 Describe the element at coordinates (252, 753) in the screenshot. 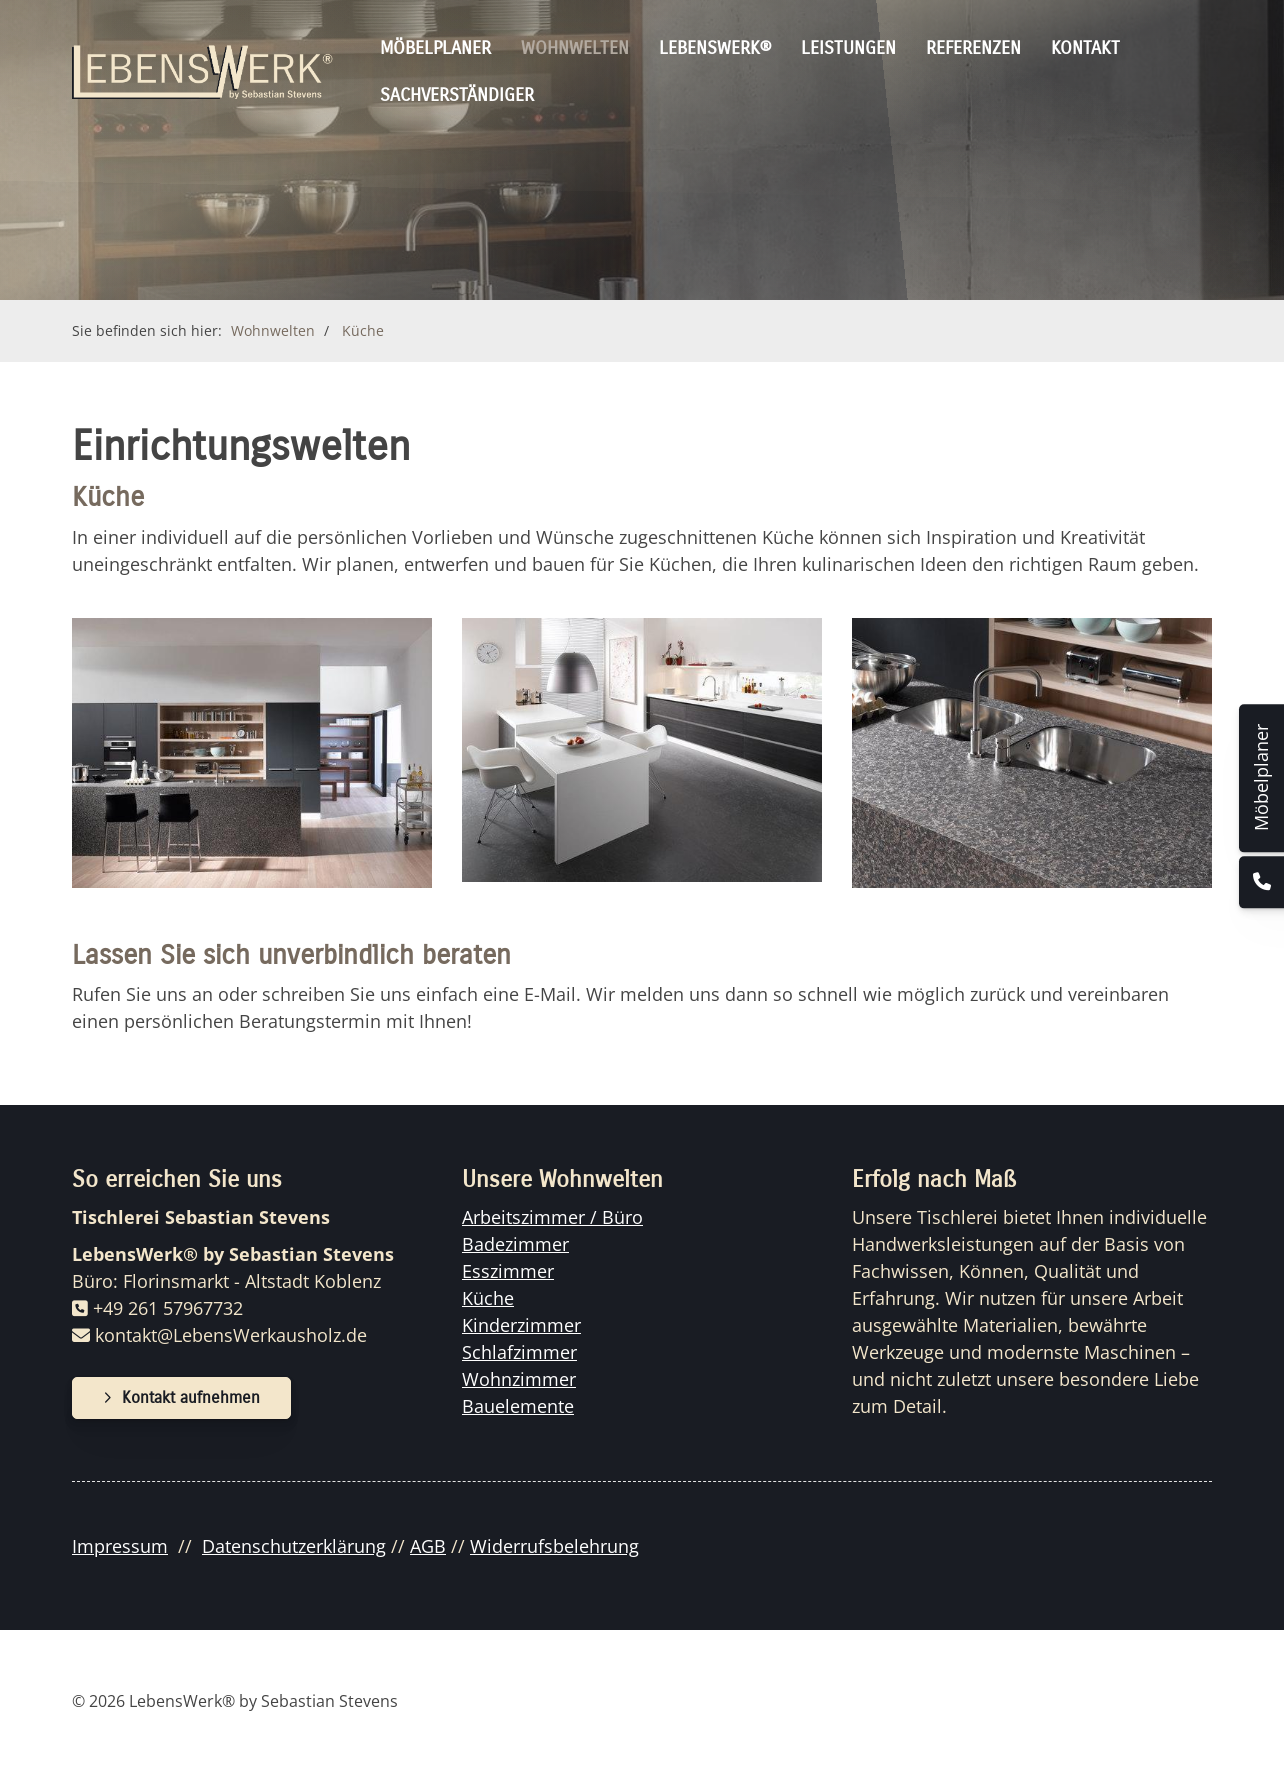

I see `[Vergrößerte Ansicht öffnen]` at that location.